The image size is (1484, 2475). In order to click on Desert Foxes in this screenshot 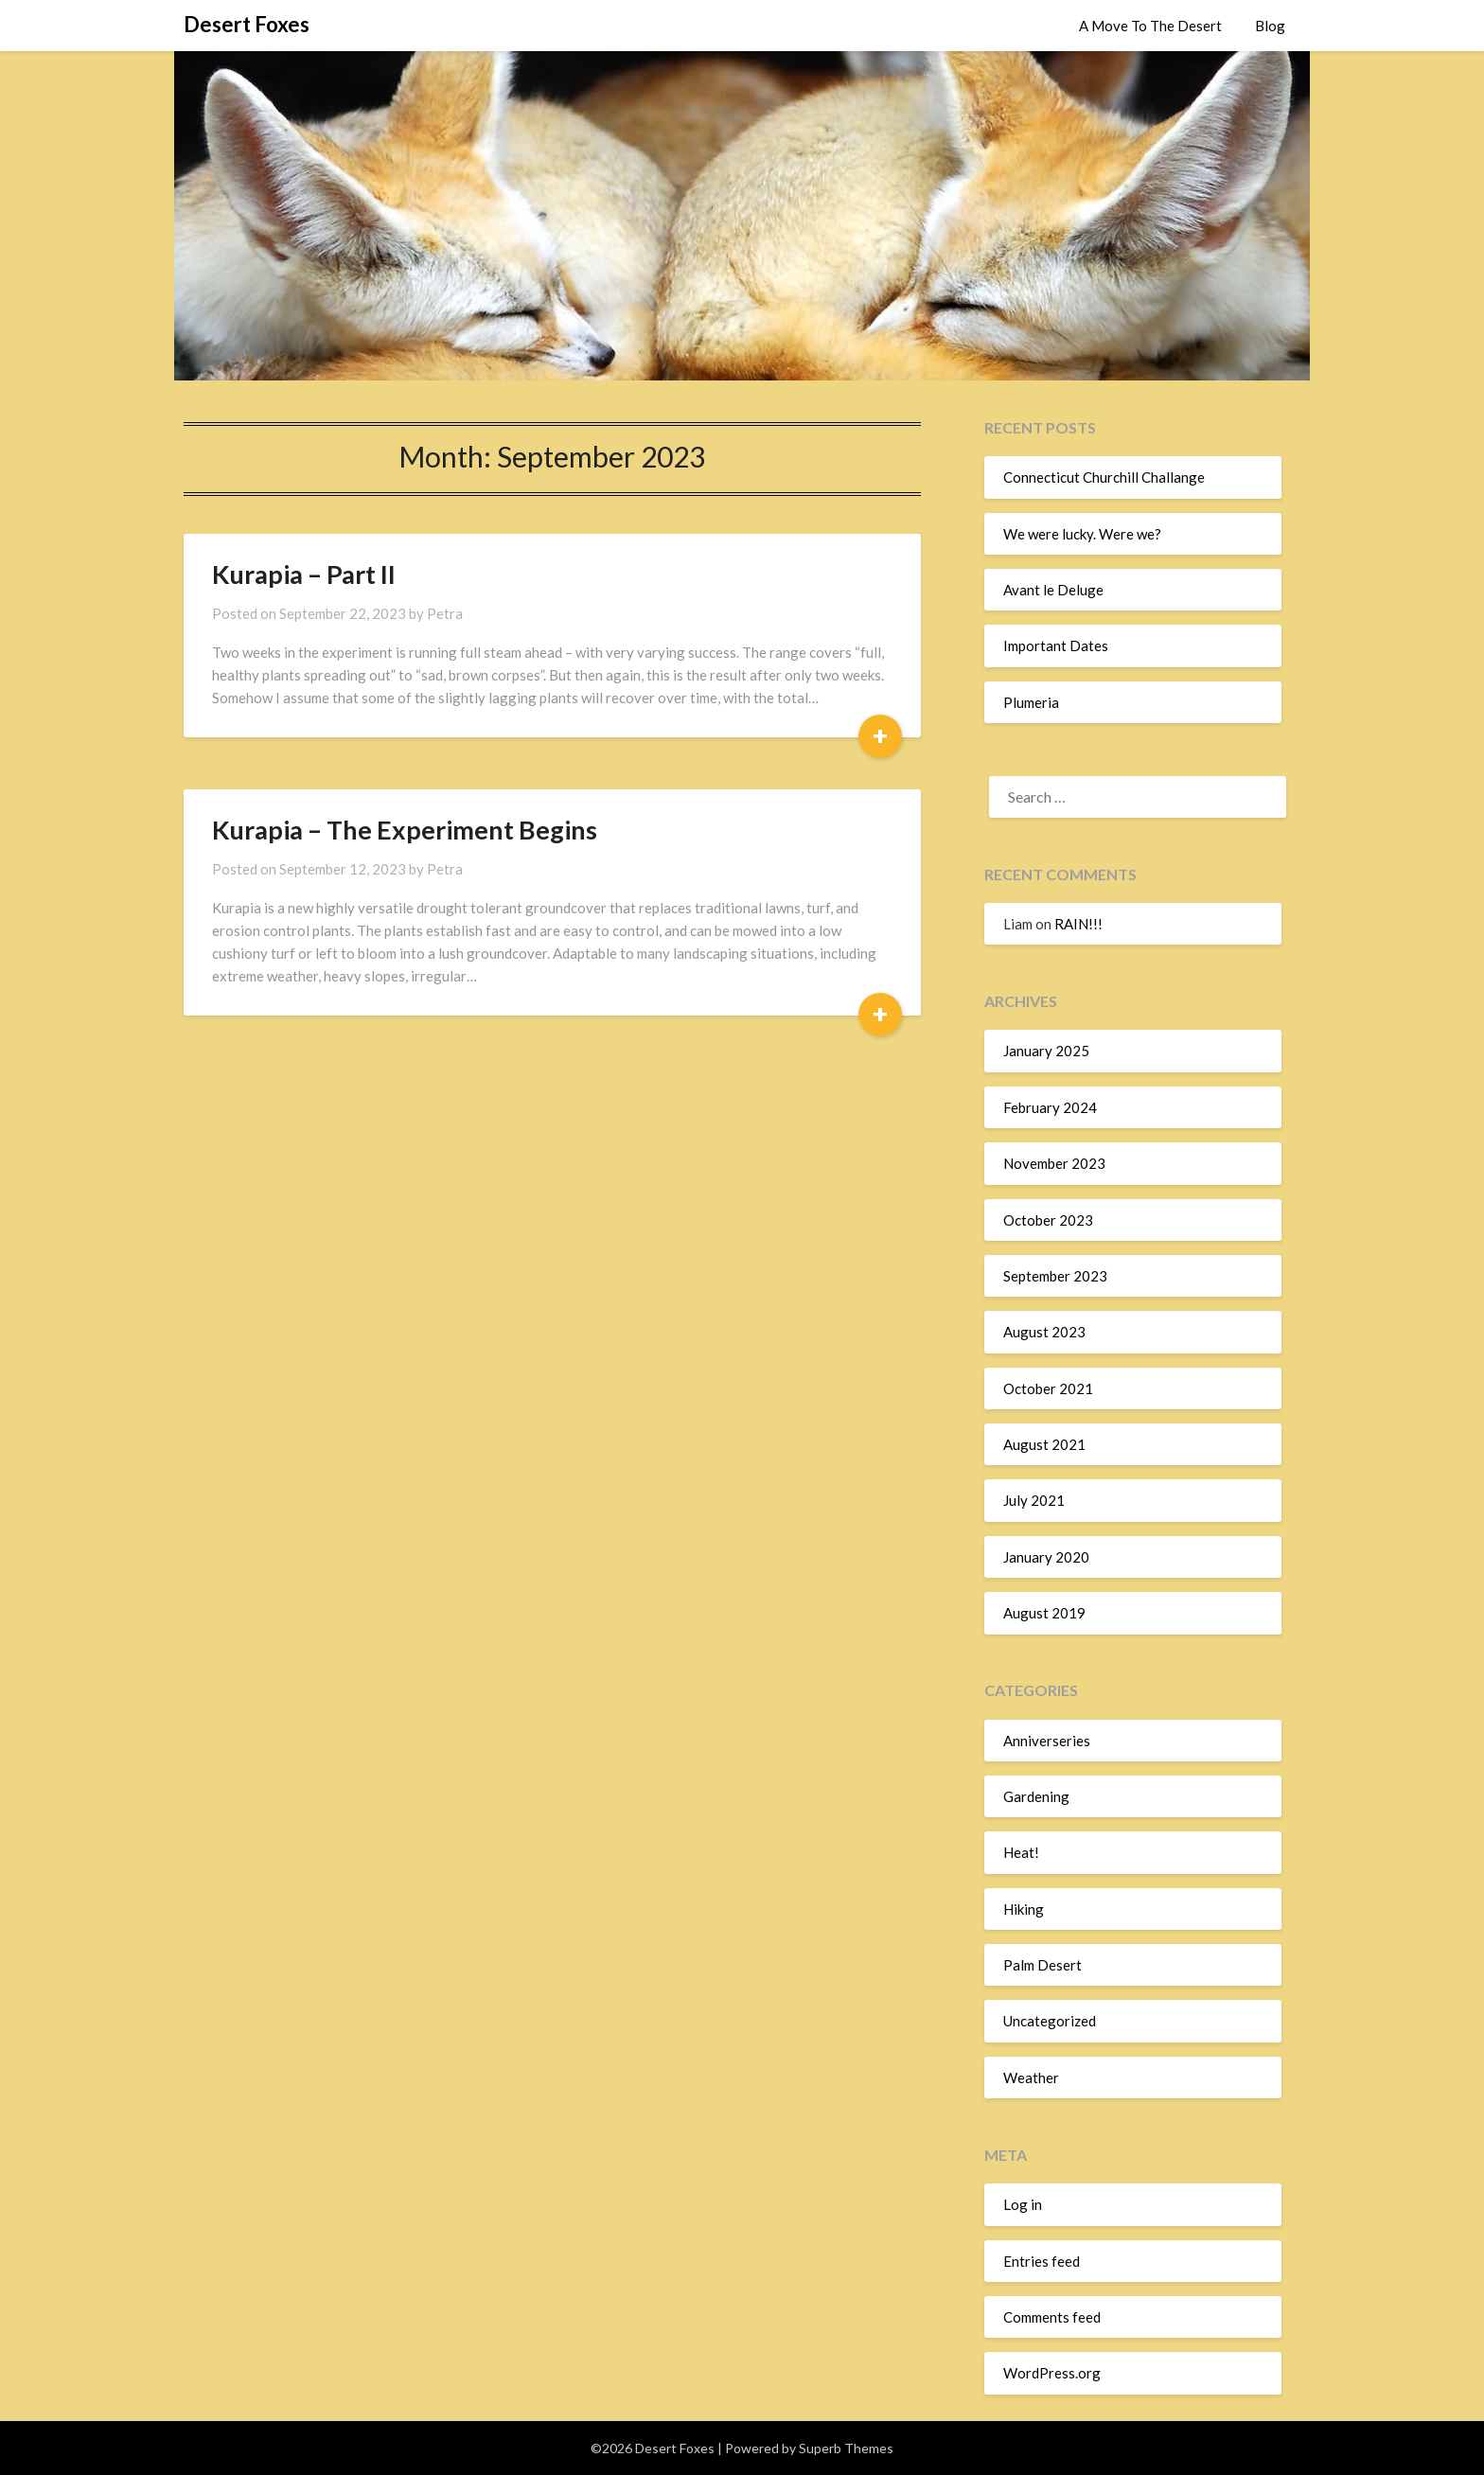, I will do `click(246, 24)`.